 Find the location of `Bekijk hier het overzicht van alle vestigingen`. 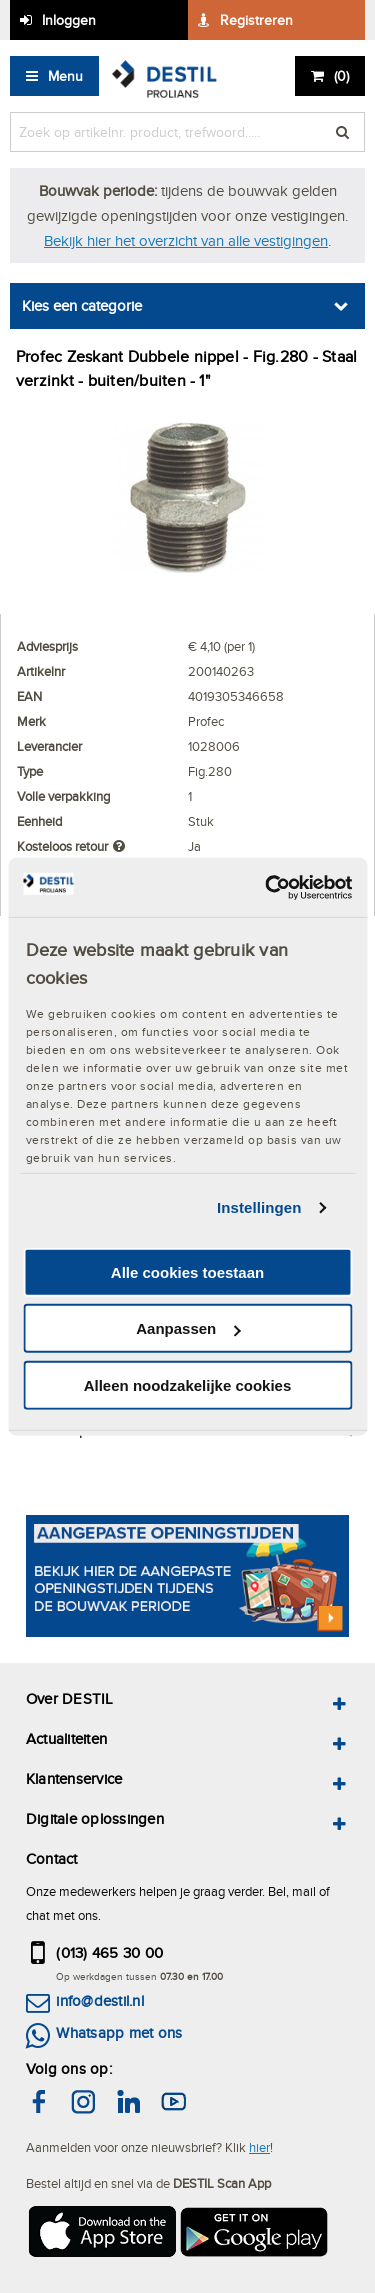

Bekijk hier het overzicht van alle vestigingen is located at coordinates (186, 240).